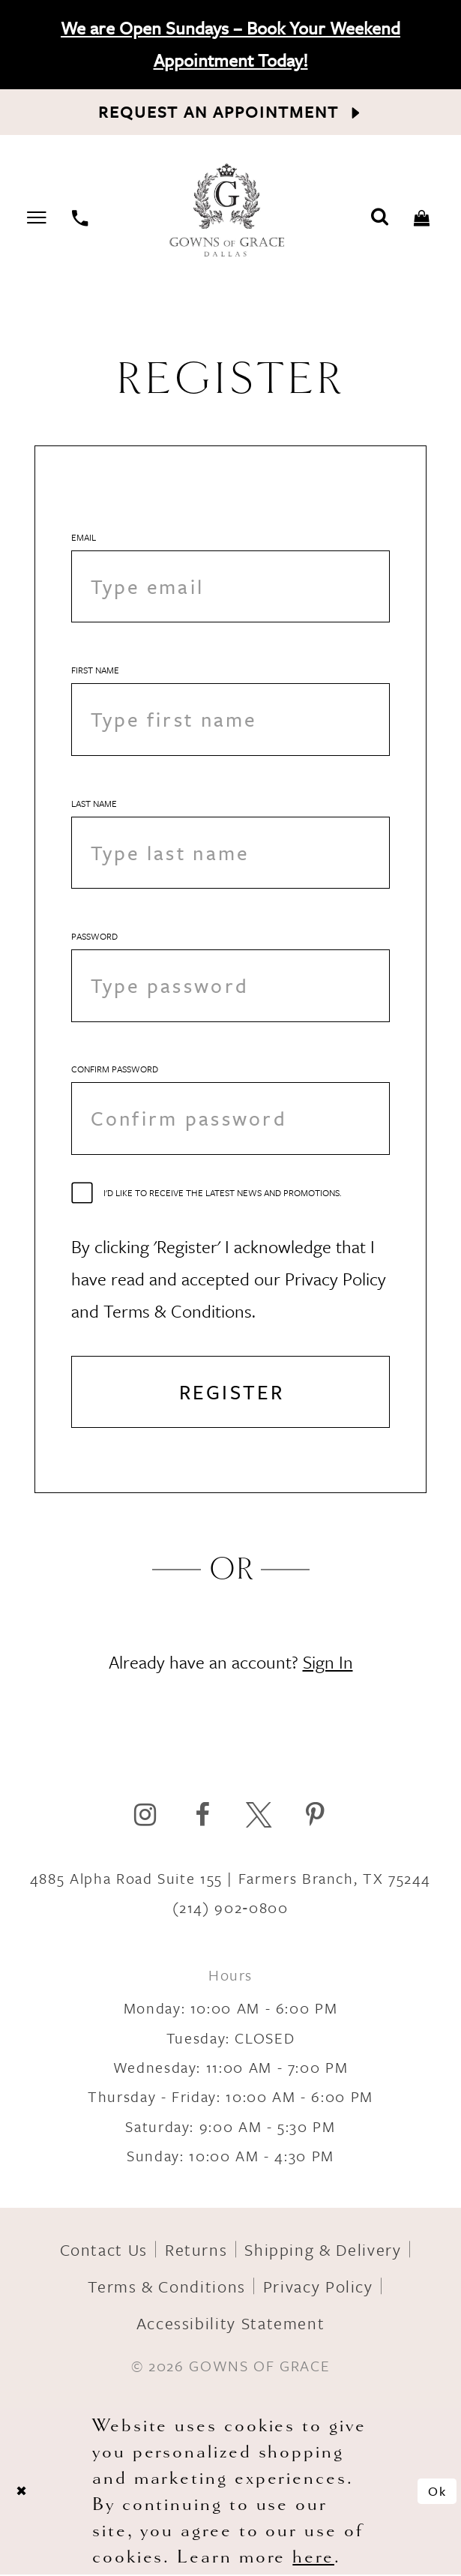 This screenshot has width=461, height=2576. What do you see at coordinates (232, 1393) in the screenshot?
I see `Register` at bounding box center [232, 1393].